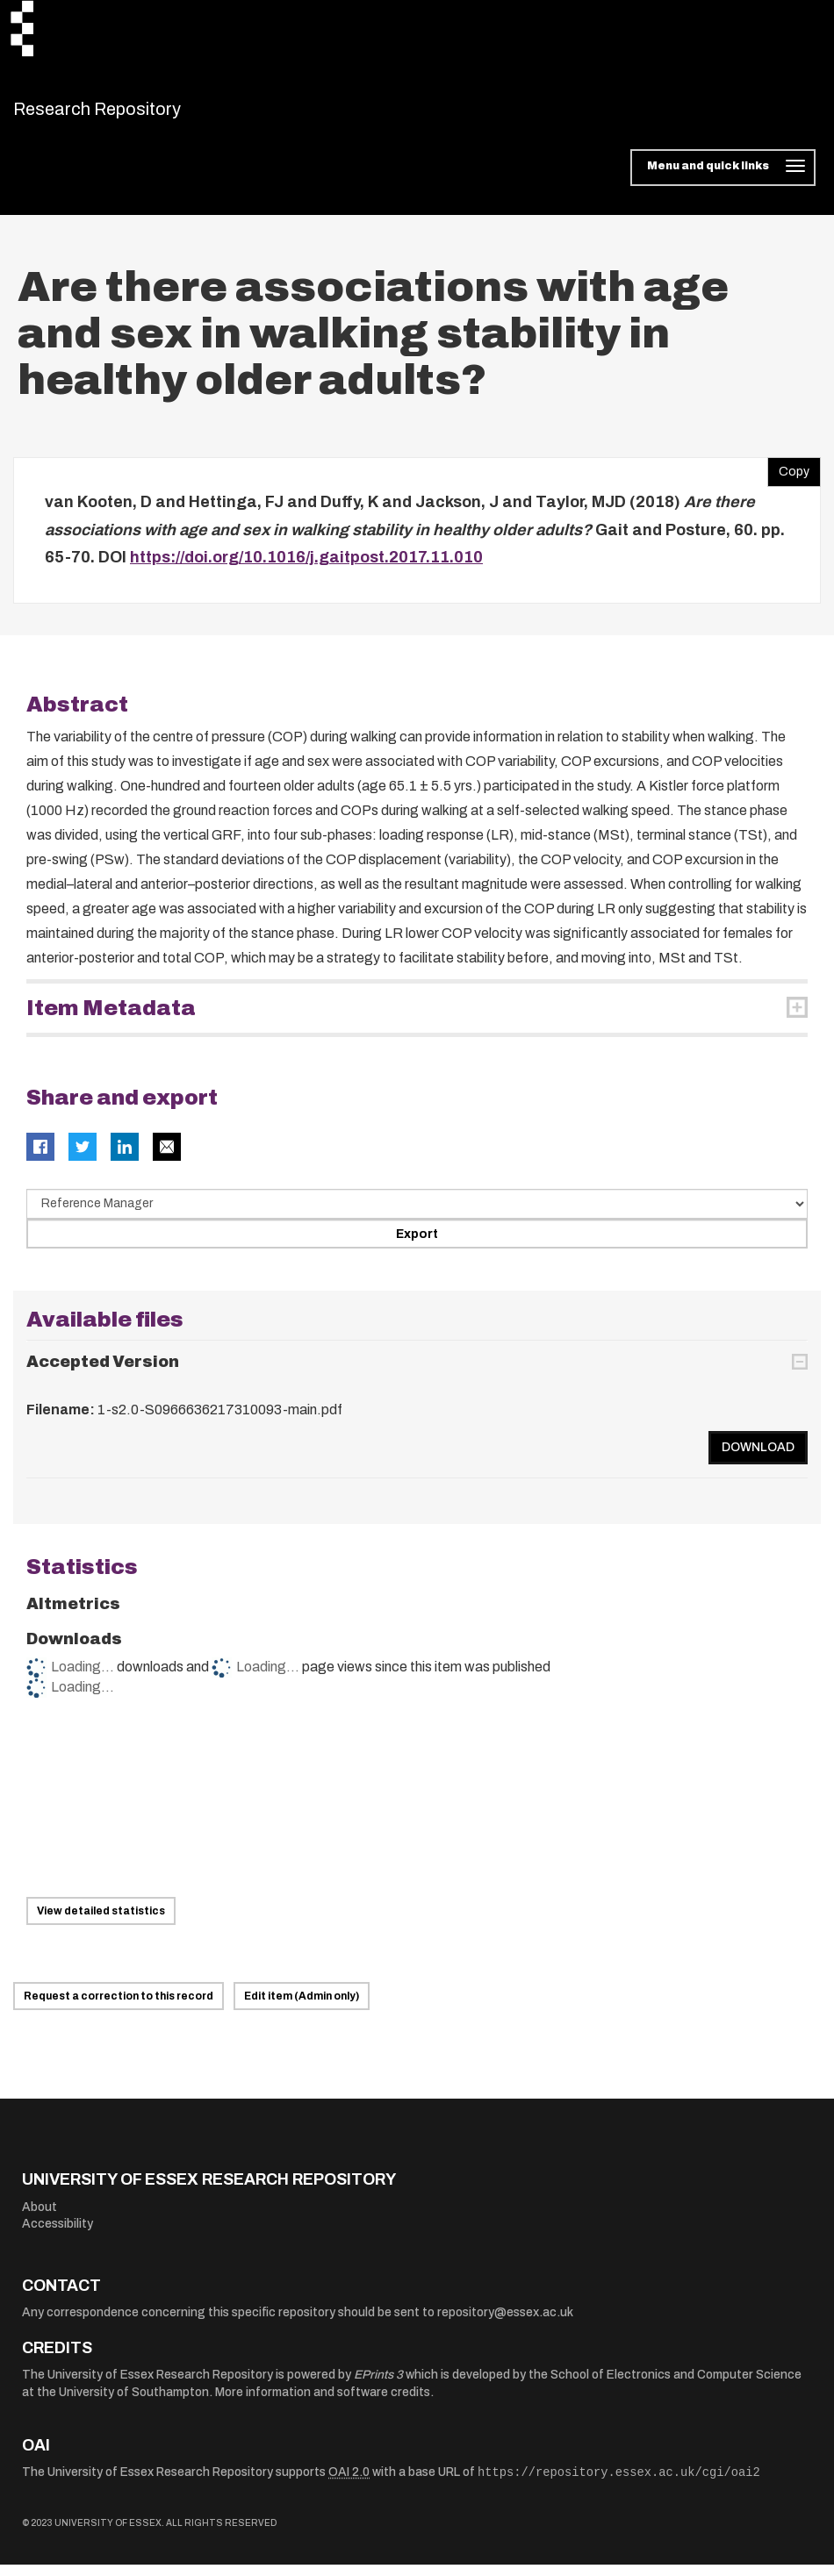 Image resolution: width=834 pixels, height=2576 pixels. What do you see at coordinates (102, 1373) in the screenshot?
I see `Accepted Version` at bounding box center [102, 1373].